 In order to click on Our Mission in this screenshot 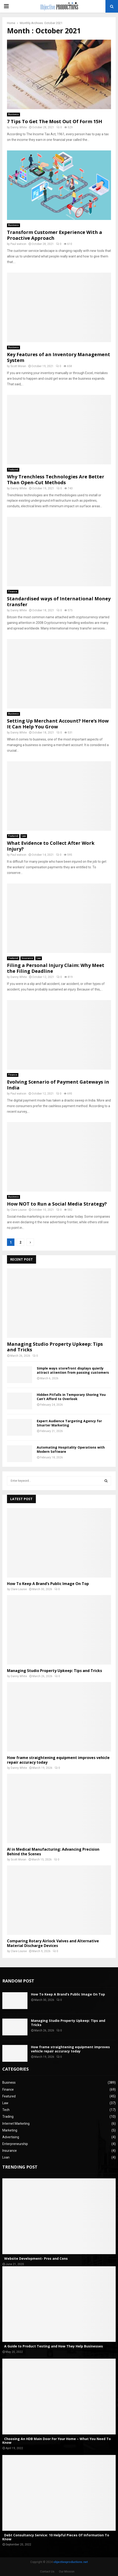, I will do `click(66, 2571)`.